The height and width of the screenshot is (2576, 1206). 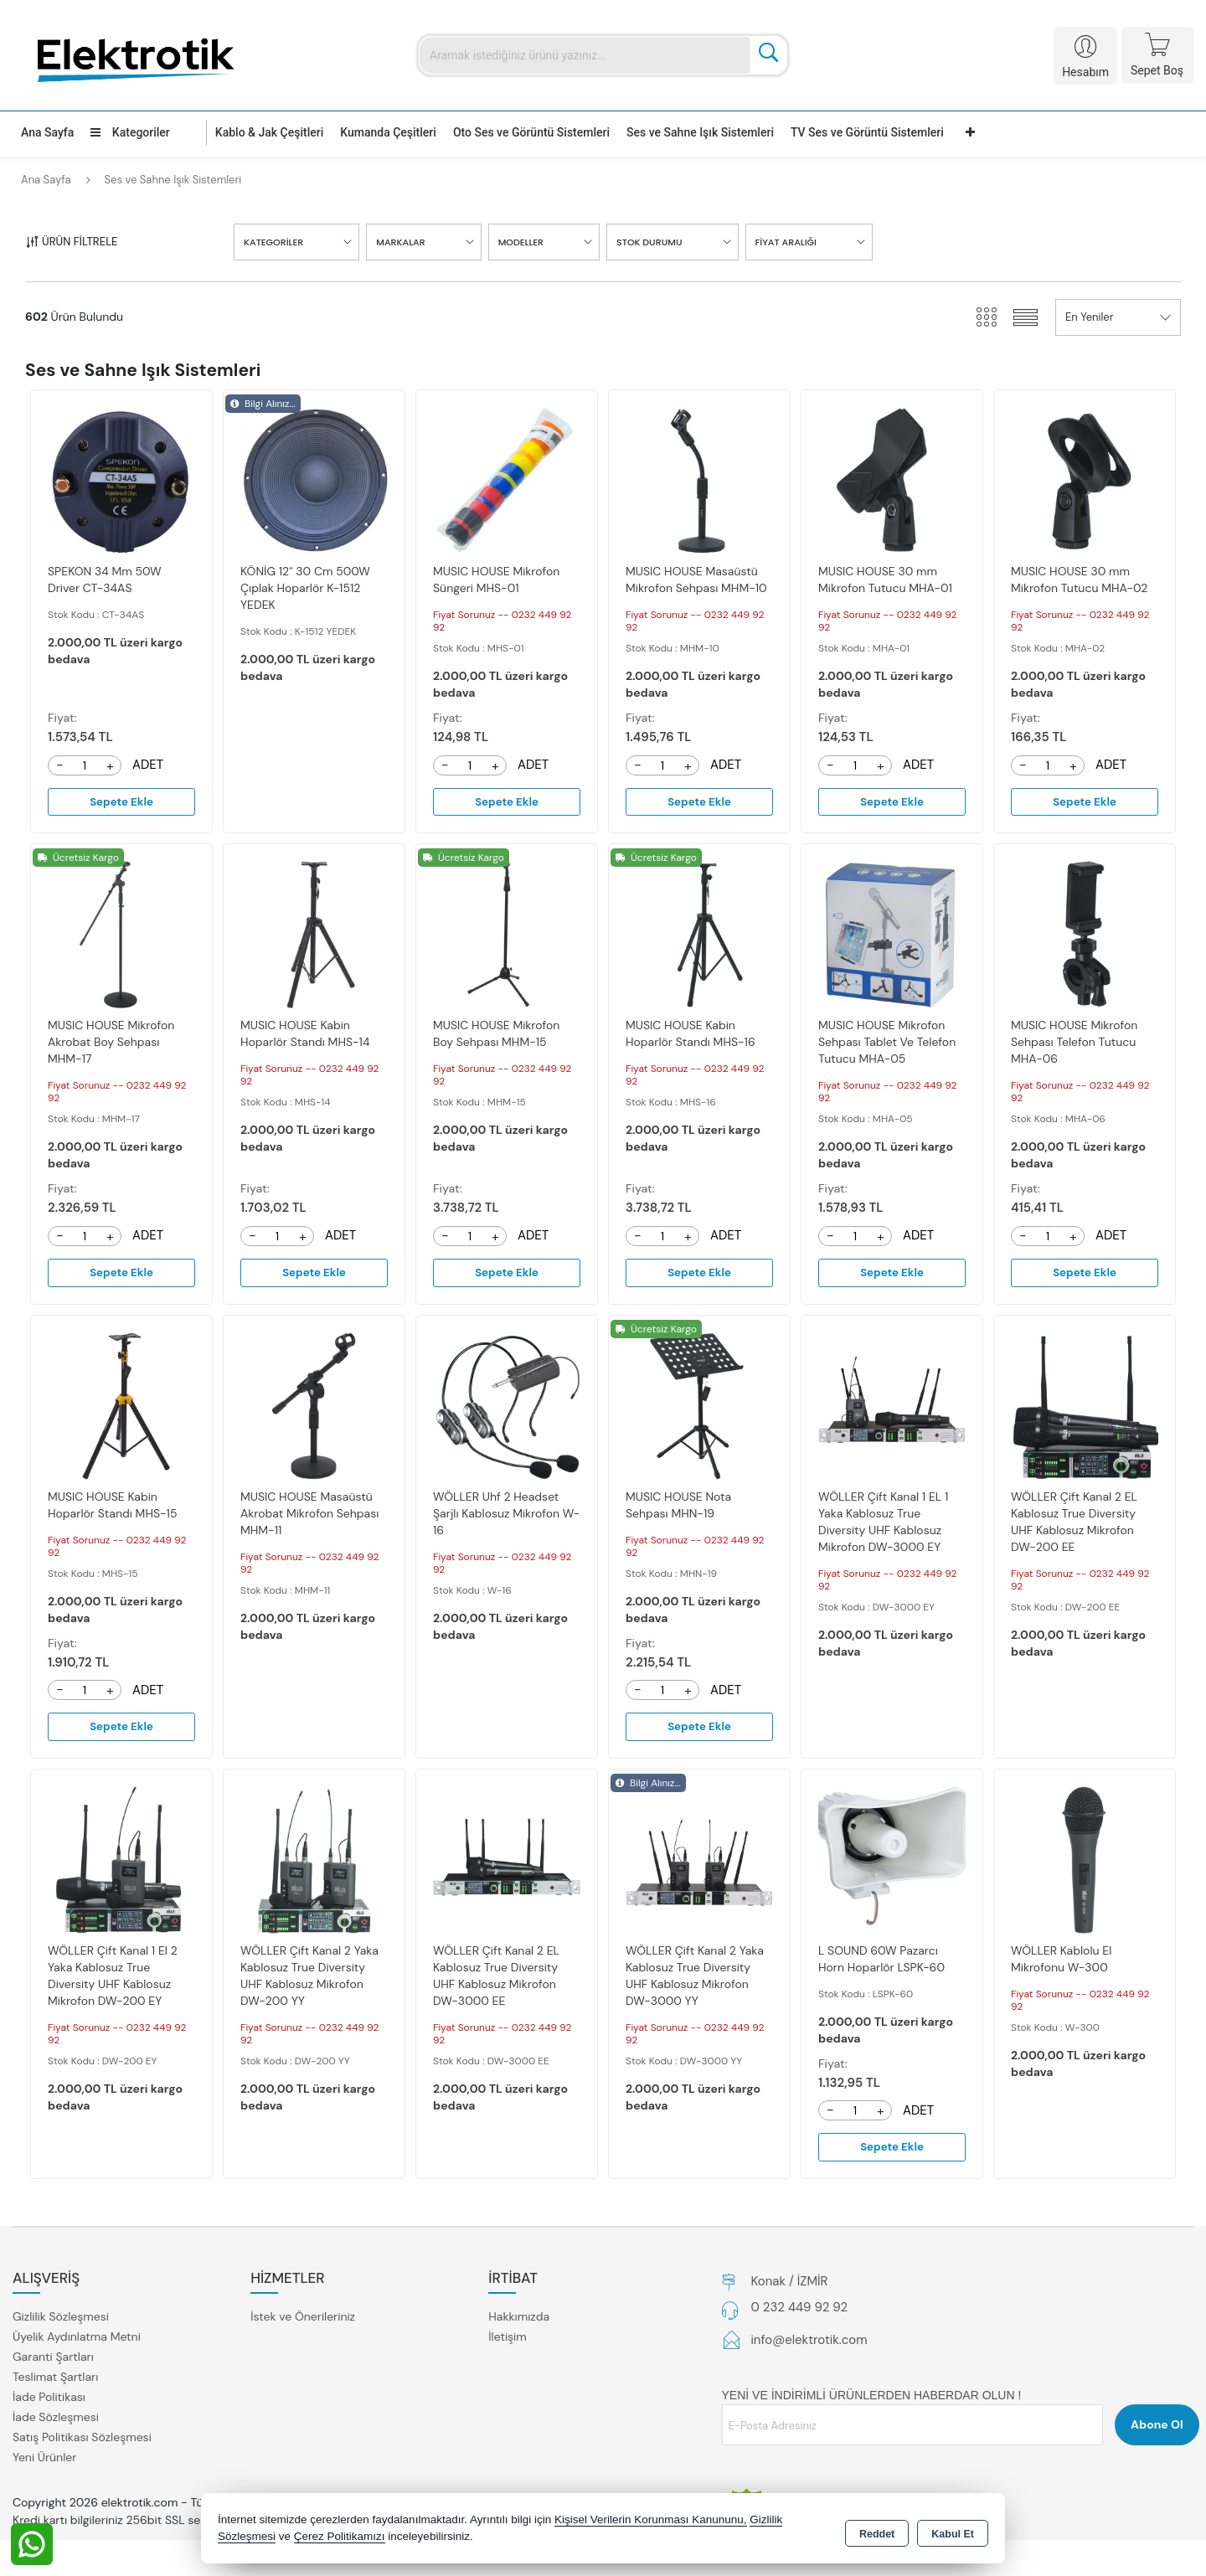 What do you see at coordinates (273, 242) in the screenshot?
I see `KATEGORİLER [button]` at bounding box center [273, 242].